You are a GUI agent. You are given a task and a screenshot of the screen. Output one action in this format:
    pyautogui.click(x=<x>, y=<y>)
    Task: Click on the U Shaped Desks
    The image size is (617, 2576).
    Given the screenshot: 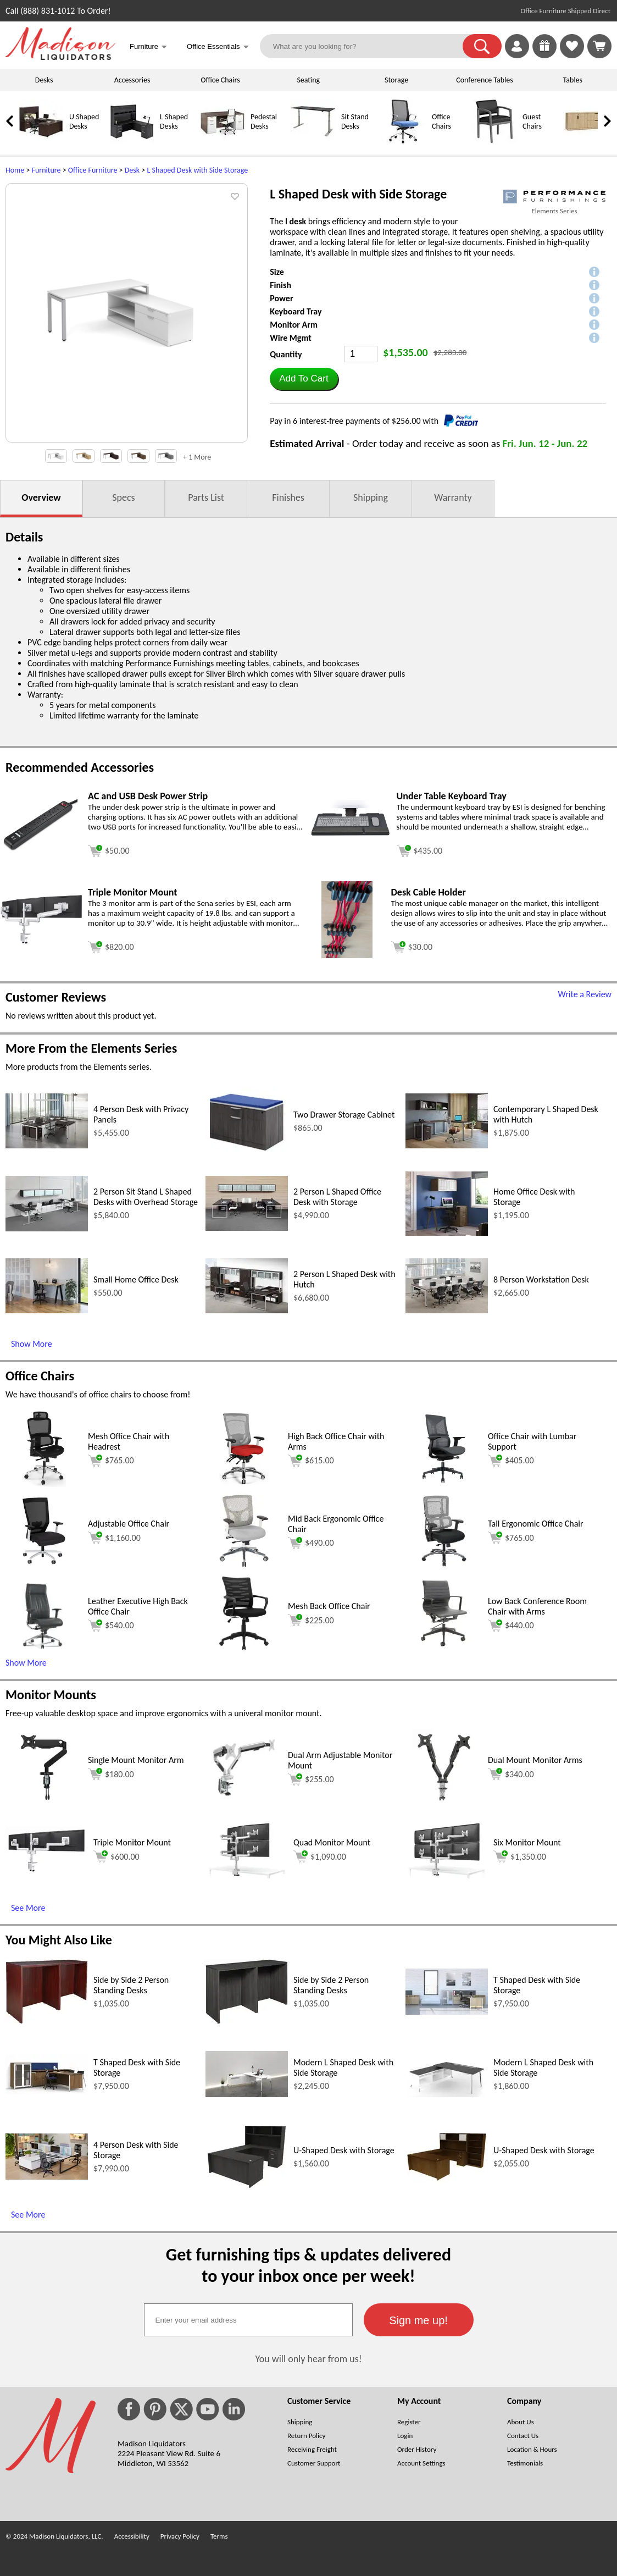 What is the action you would take?
    pyautogui.click(x=84, y=121)
    